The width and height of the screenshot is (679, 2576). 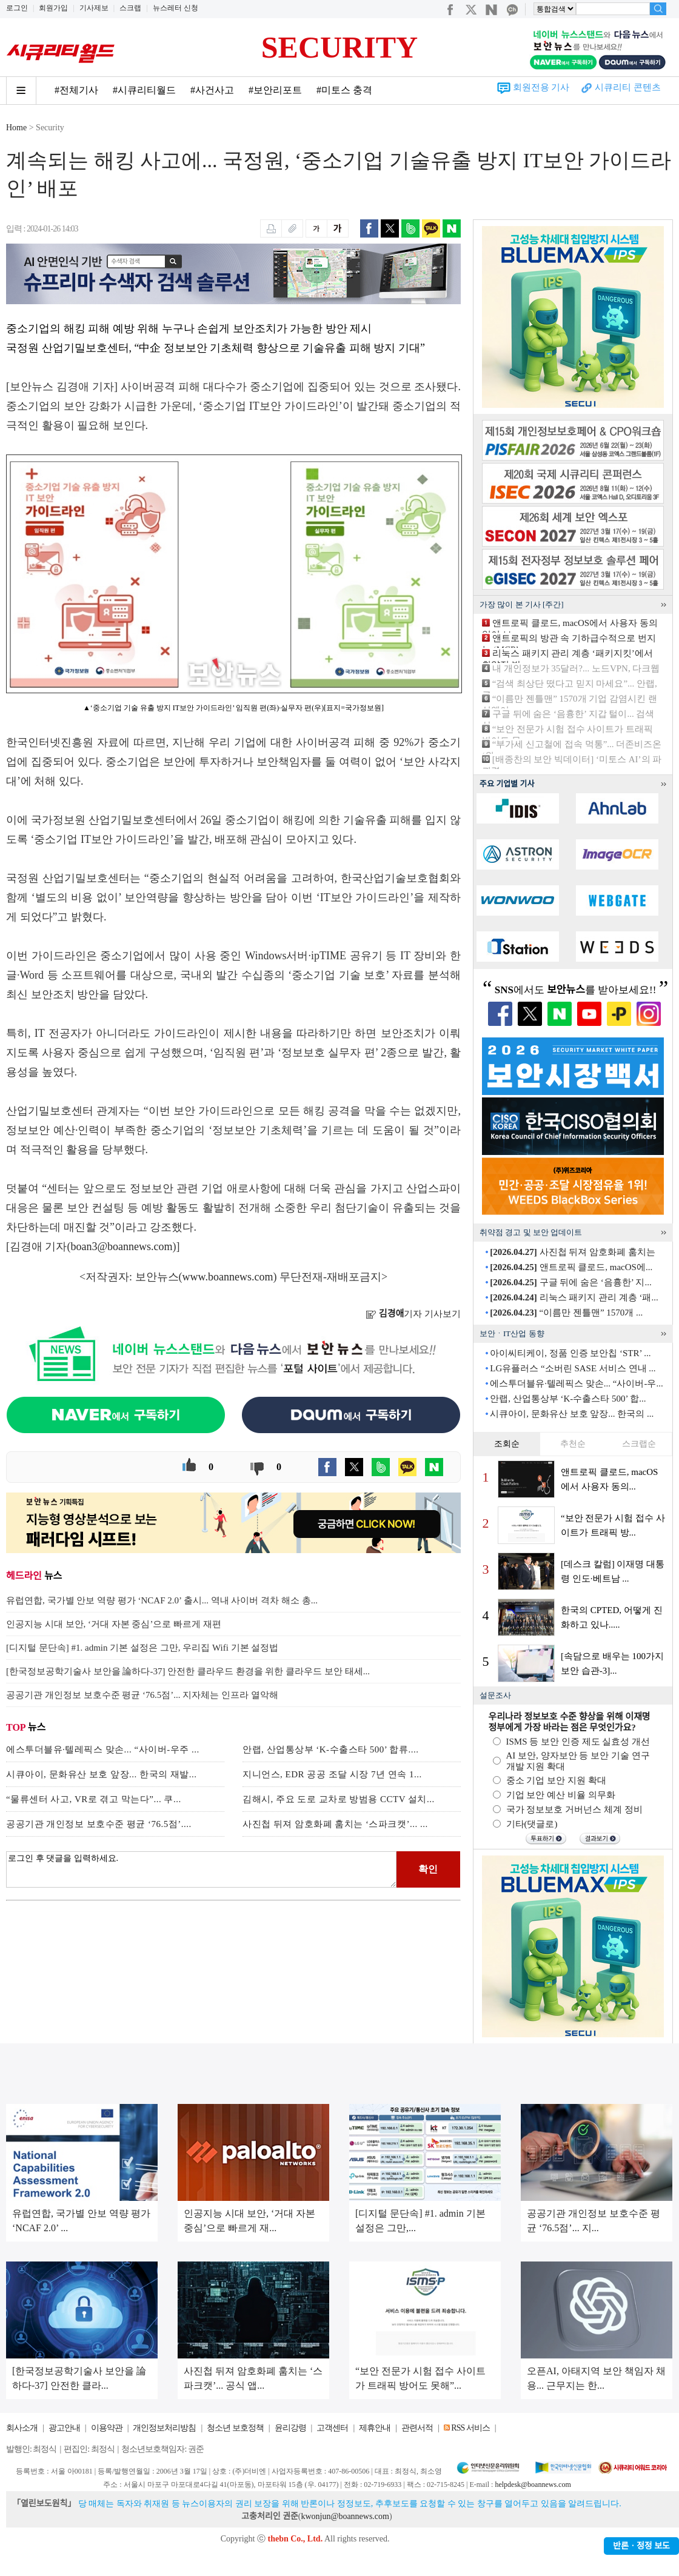 What do you see at coordinates (338, 1799) in the screenshot?
I see `김해시, 주요 도로 교차로 방범용 CCTV 설치...` at bounding box center [338, 1799].